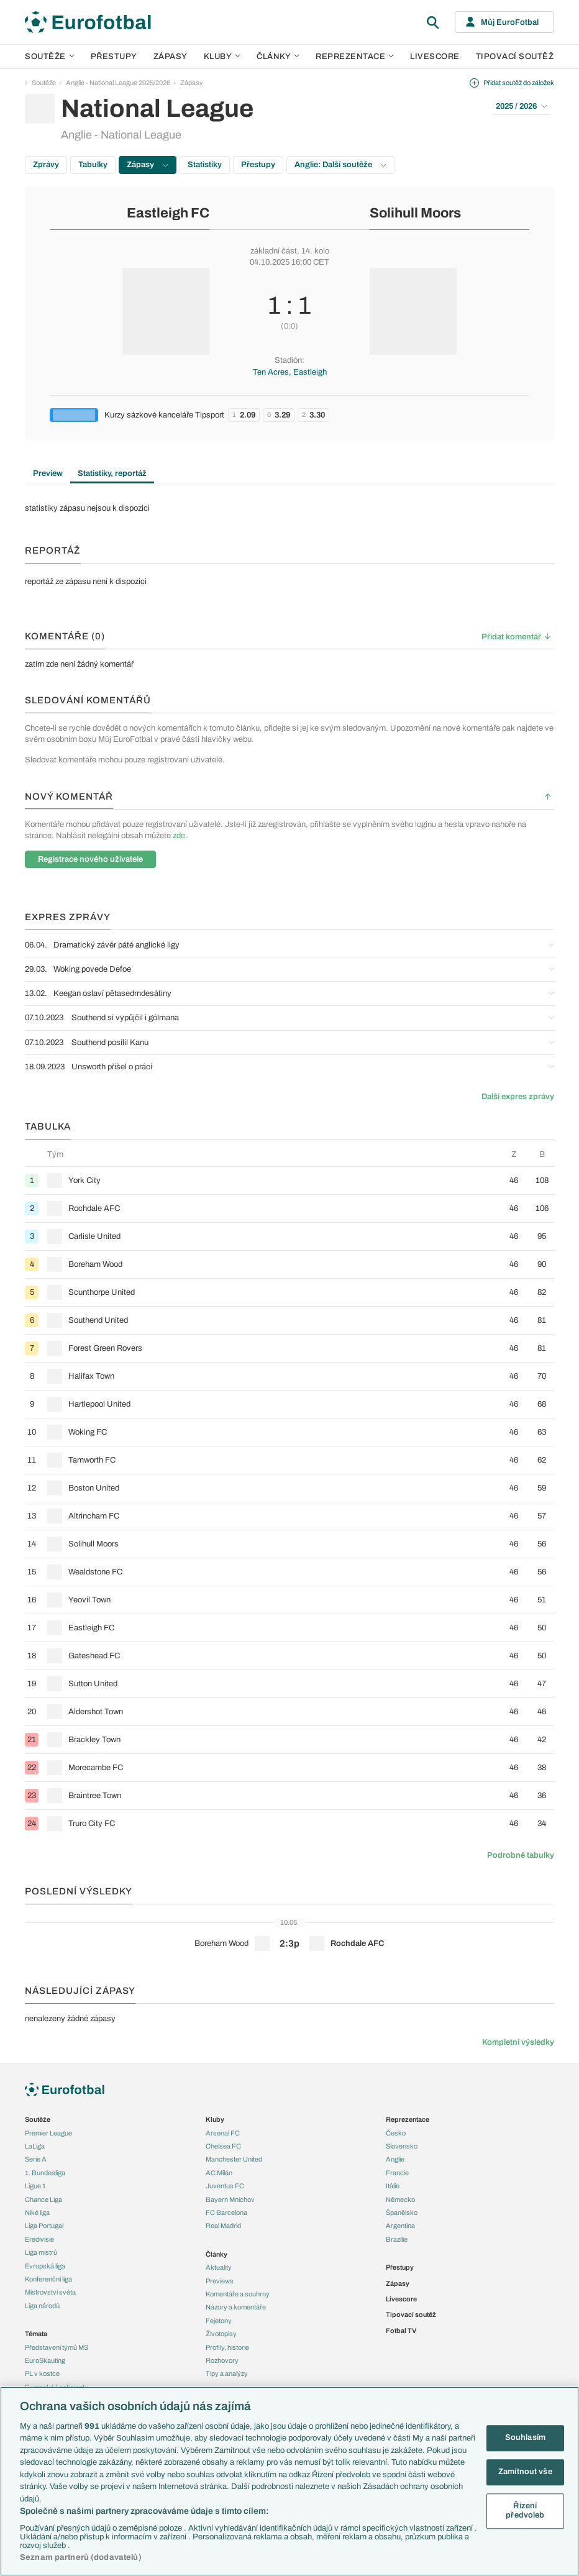 The image size is (579, 2576). What do you see at coordinates (517, 1096) in the screenshot?
I see `Další expres zprávy` at bounding box center [517, 1096].